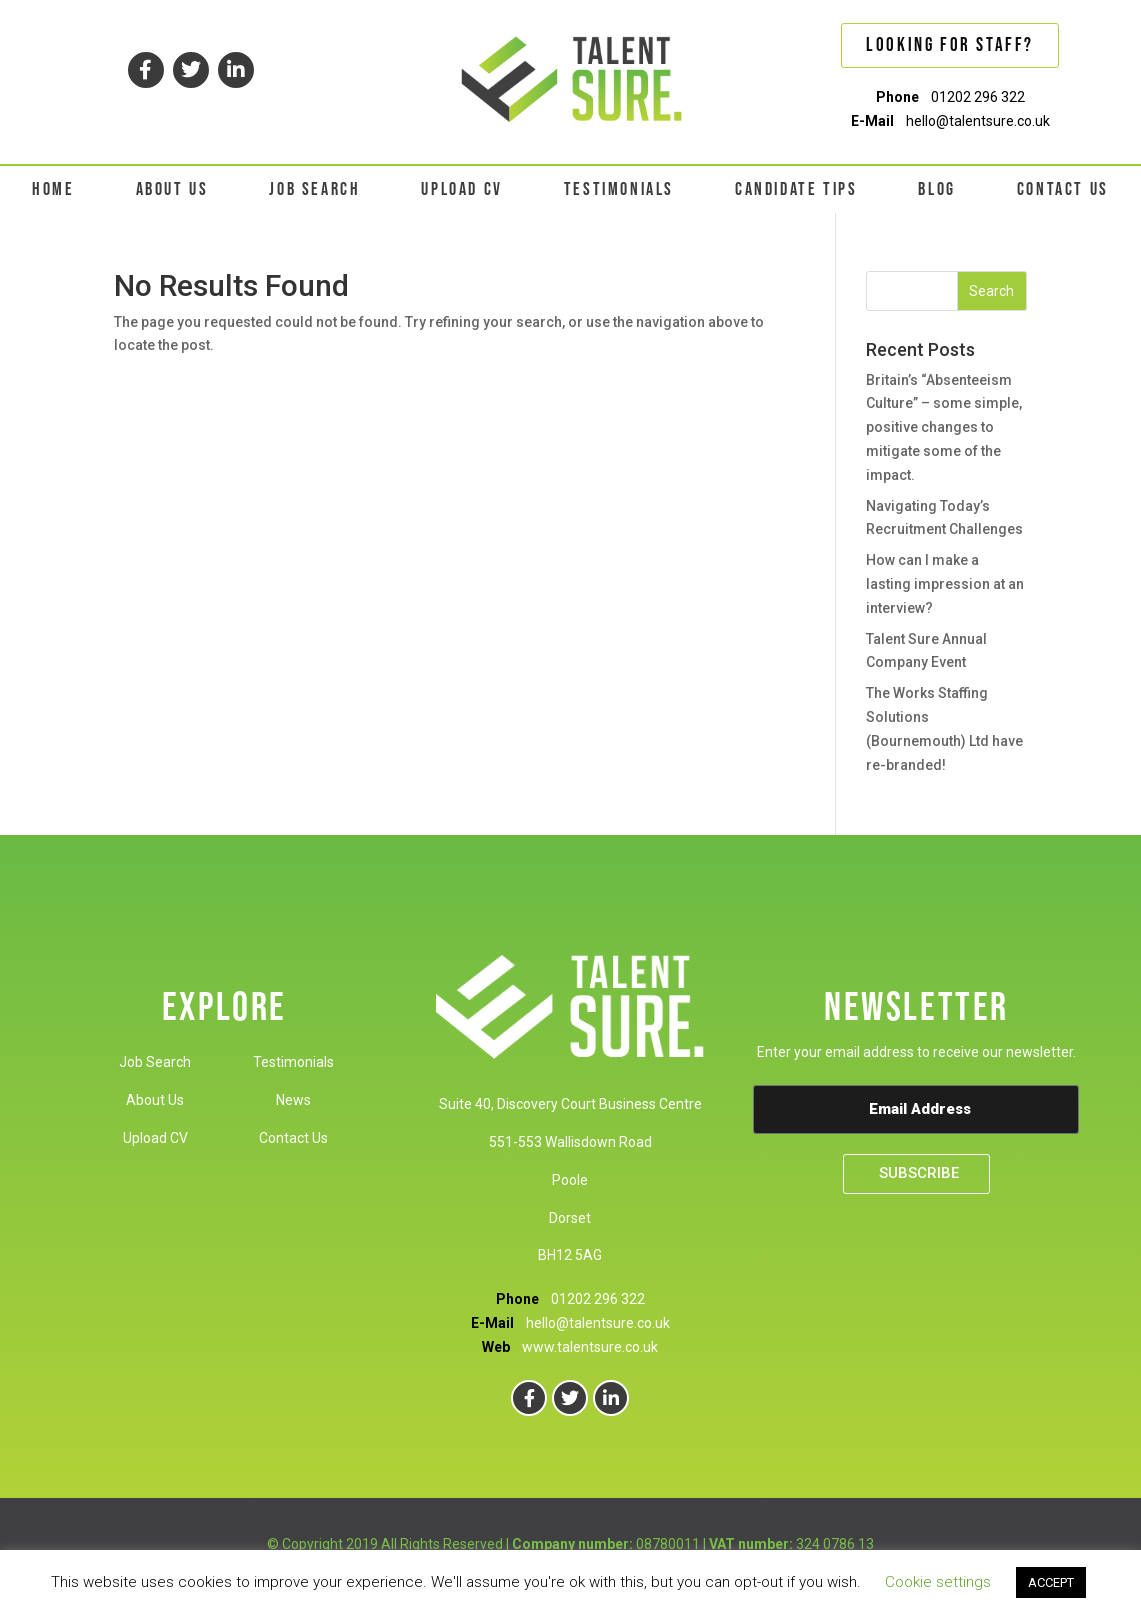 This screenshot has height=1615, width=1141. What do you see at coordinates (314, 189) in the screenshot?
I see `JOB SEARCH` at bounding box center [314, 189].